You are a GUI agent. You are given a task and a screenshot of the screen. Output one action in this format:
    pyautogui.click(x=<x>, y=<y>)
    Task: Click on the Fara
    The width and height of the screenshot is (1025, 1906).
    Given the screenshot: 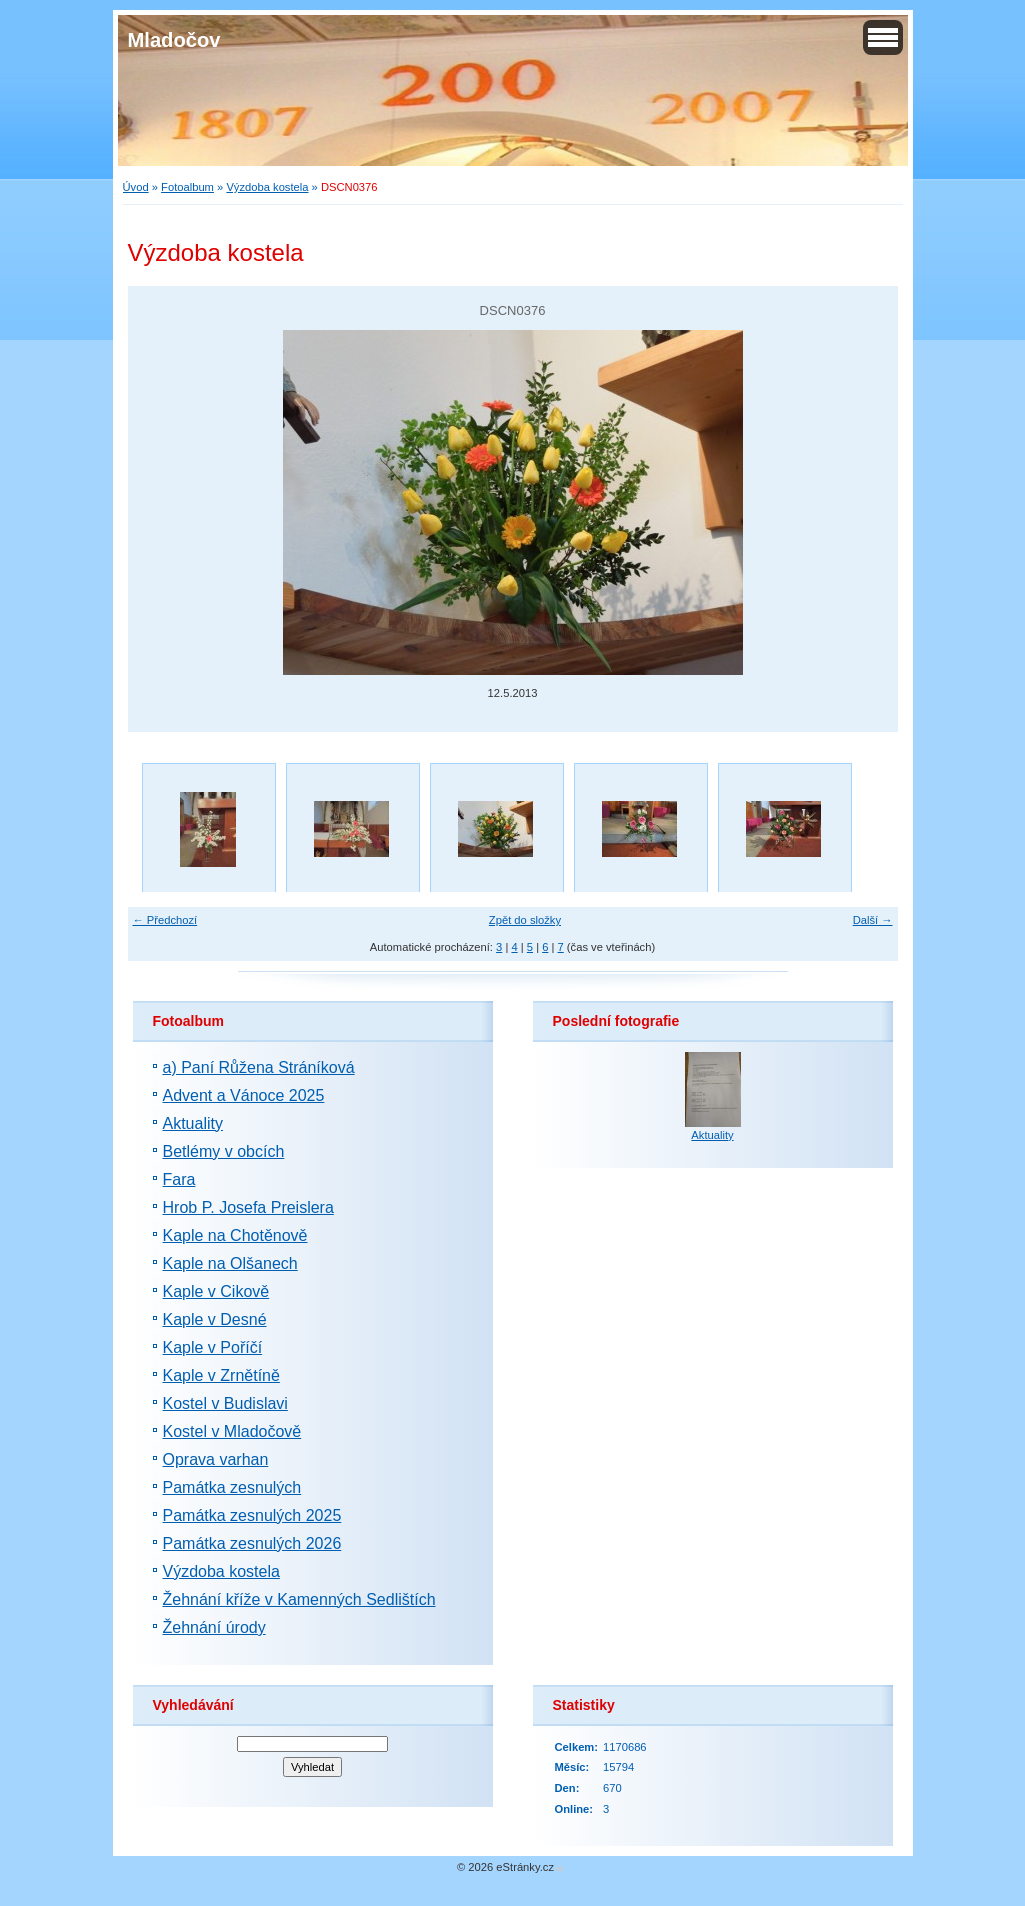 What is the action you would take?
    pyautogui.click(x=179, y=1179)
    